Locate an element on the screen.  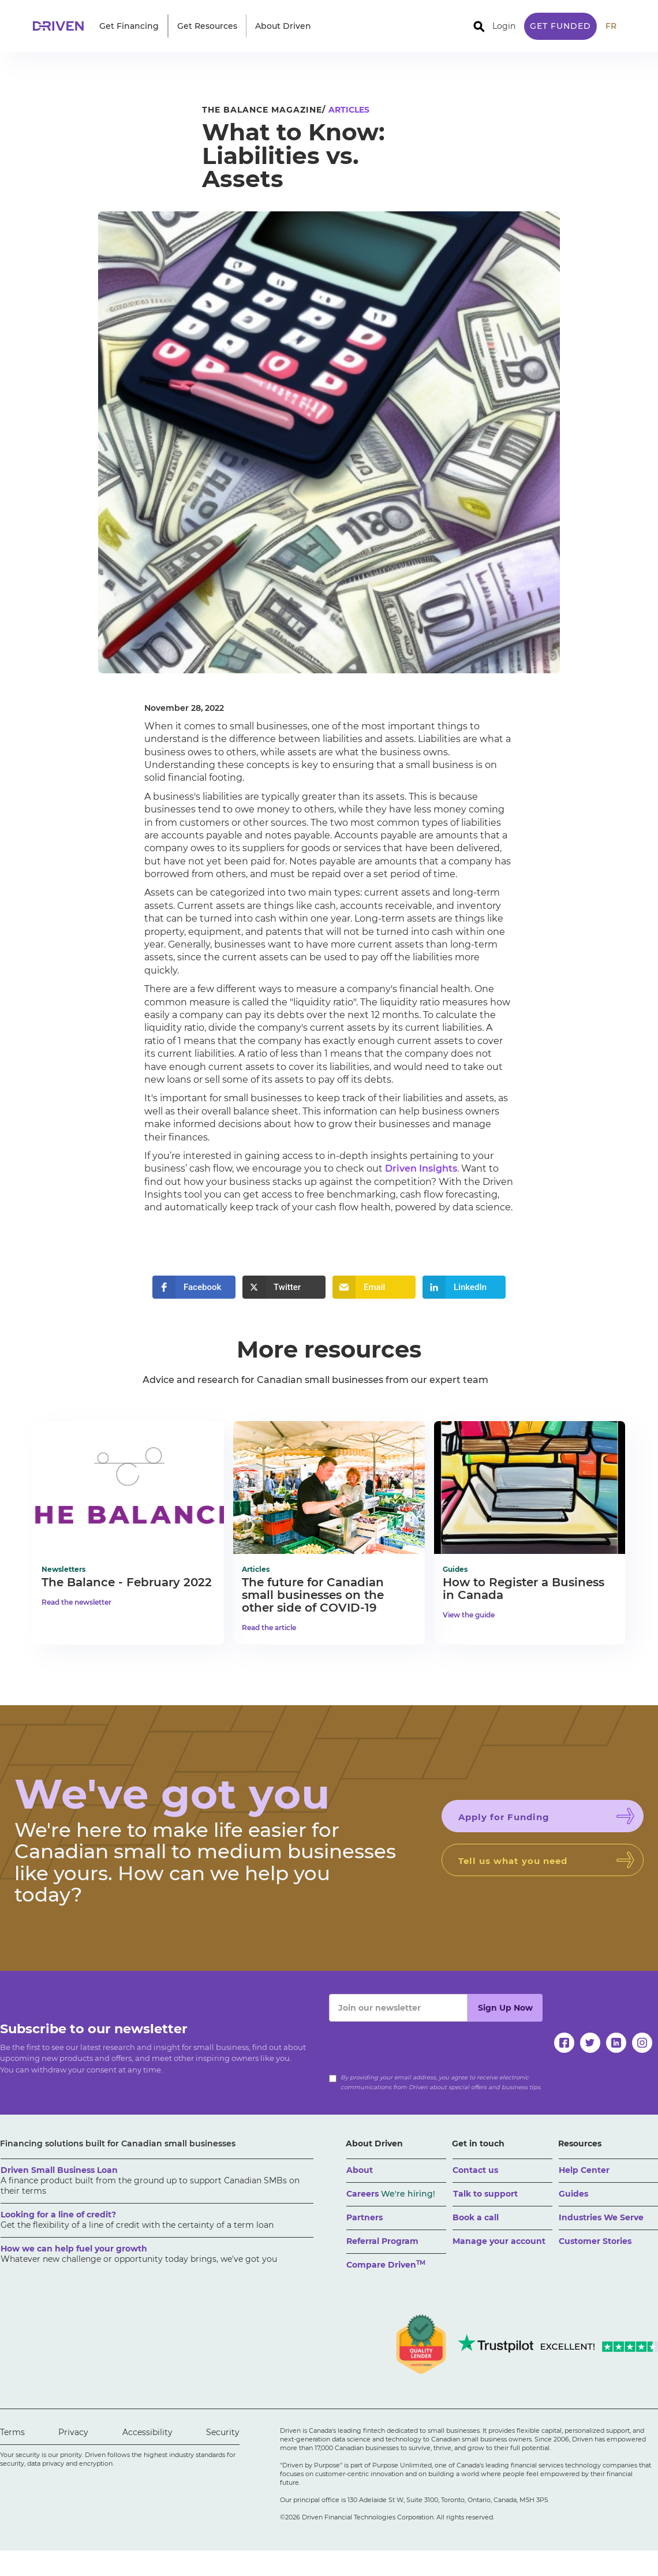
Read the newsletter is located at coordinates (76, 1602).